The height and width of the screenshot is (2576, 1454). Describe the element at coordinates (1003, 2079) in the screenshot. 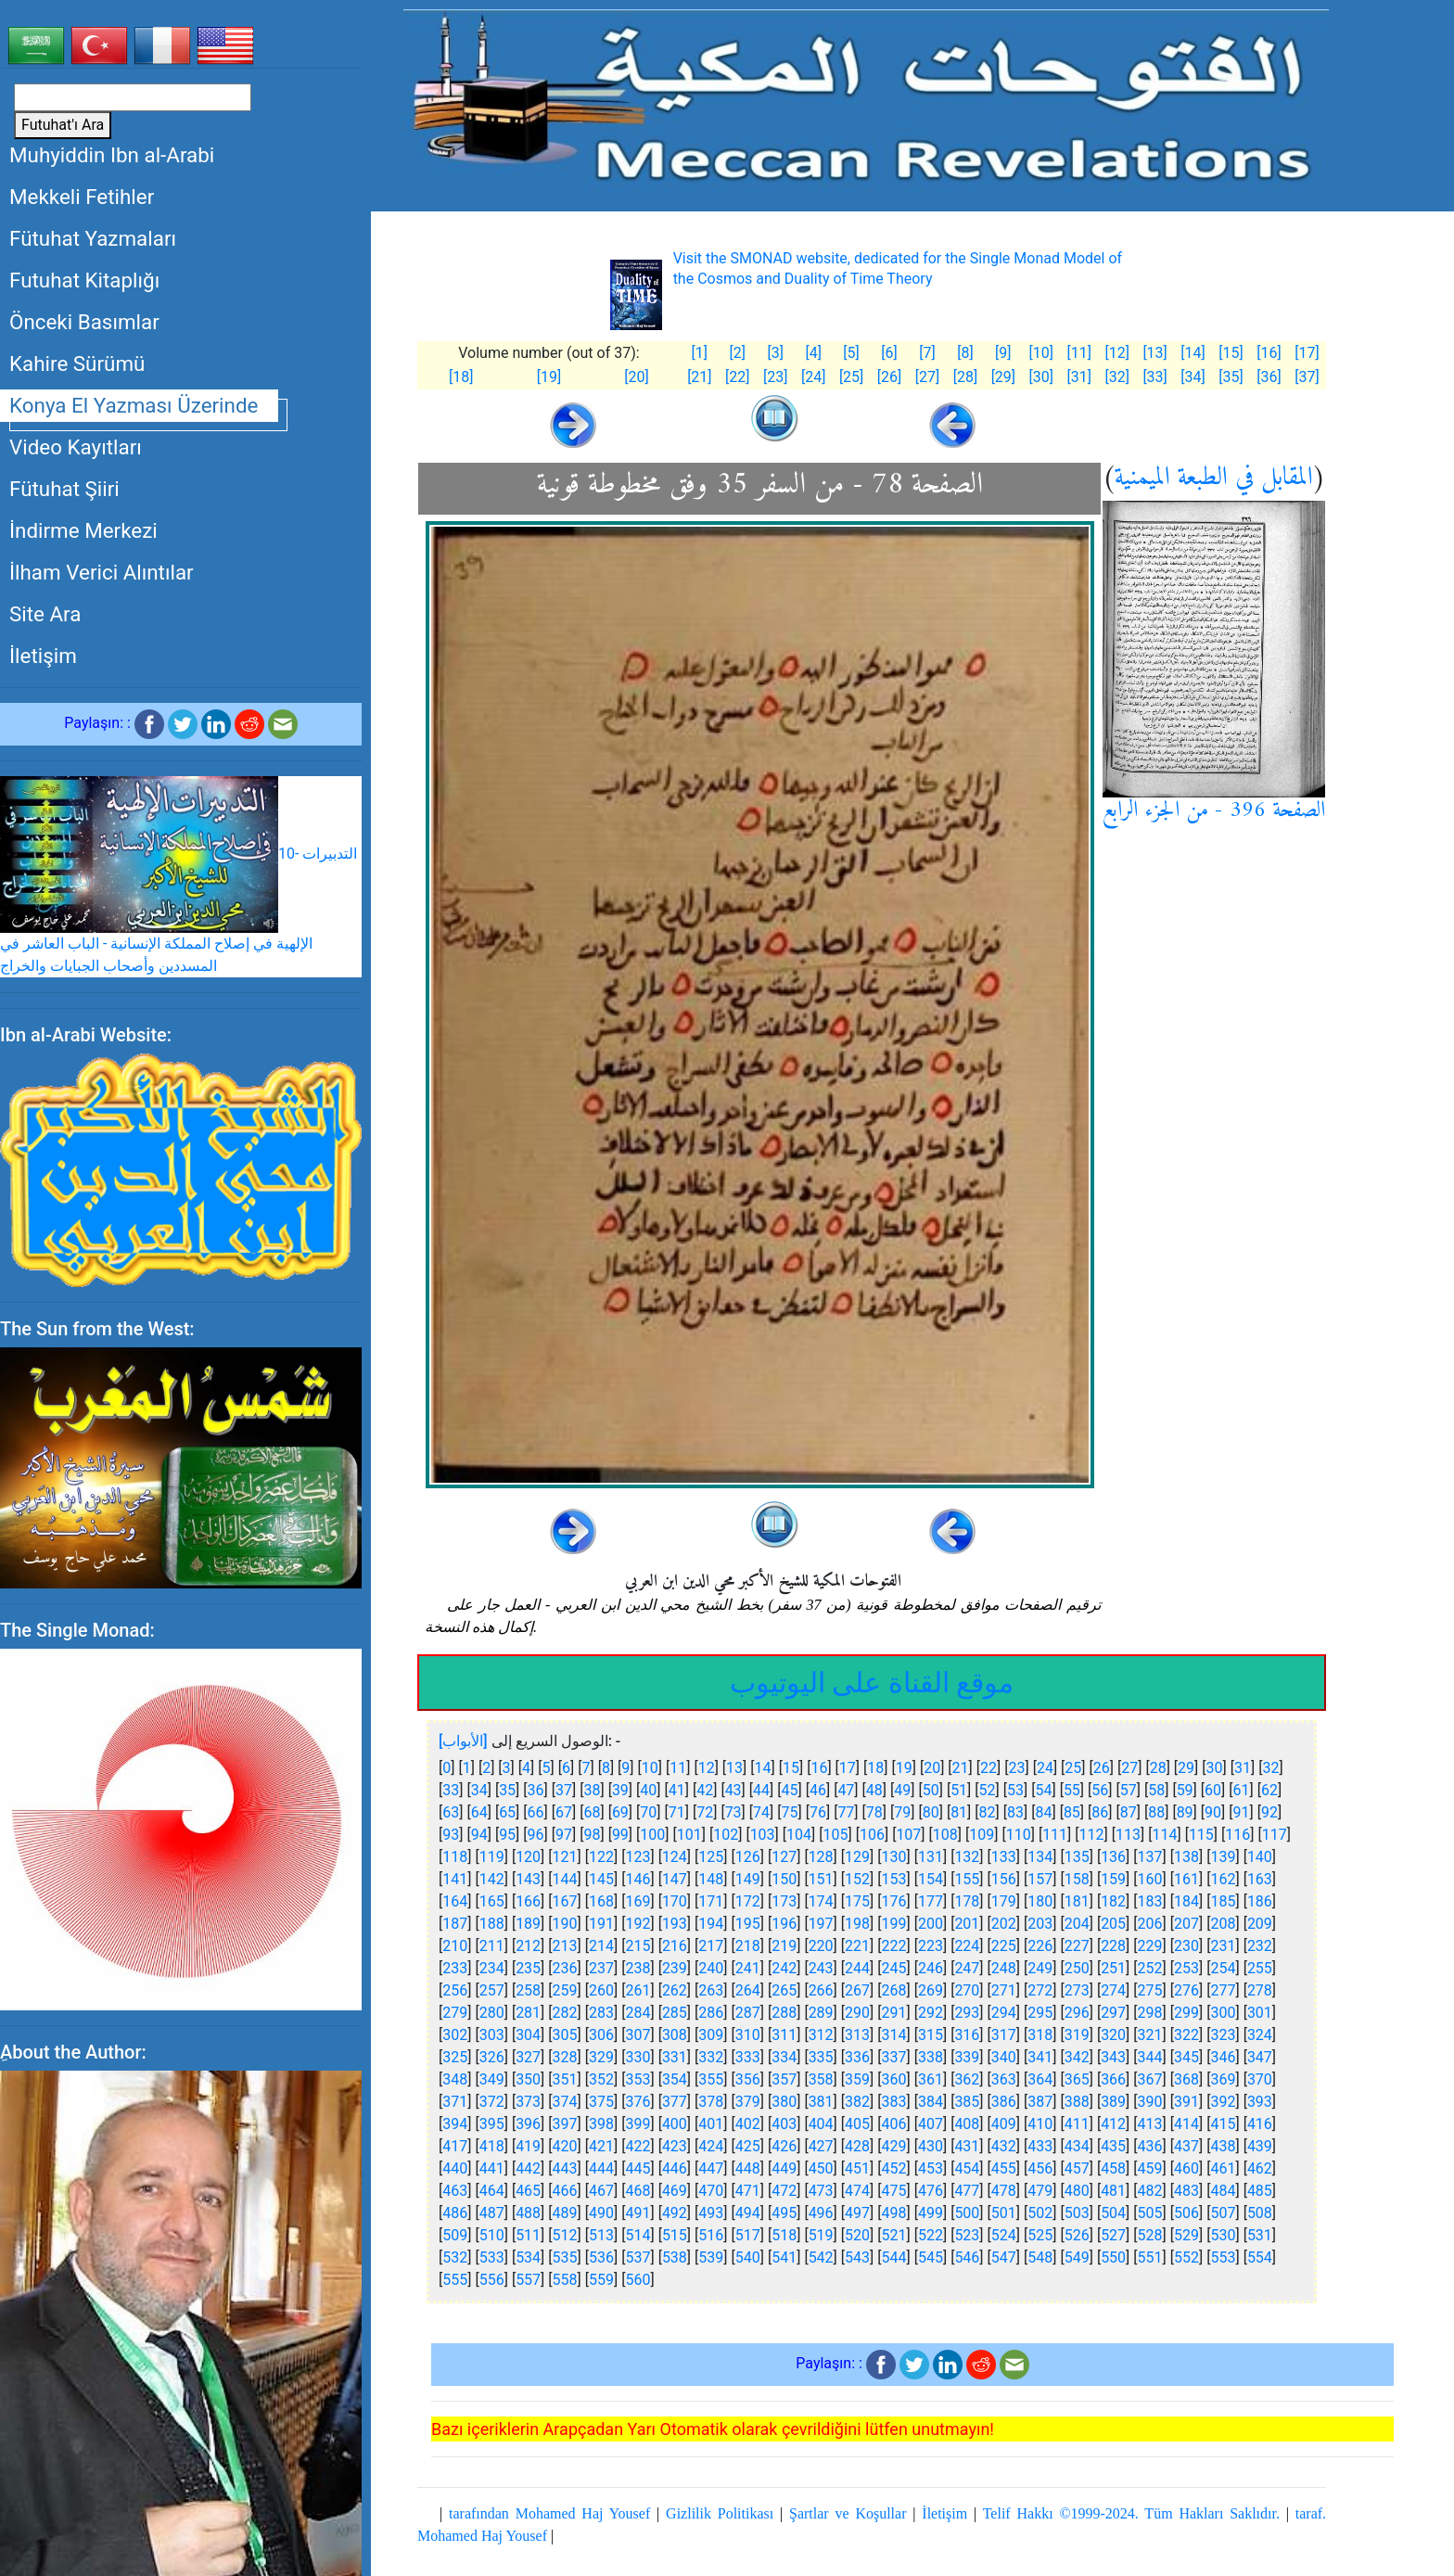

I see `363` at that location.